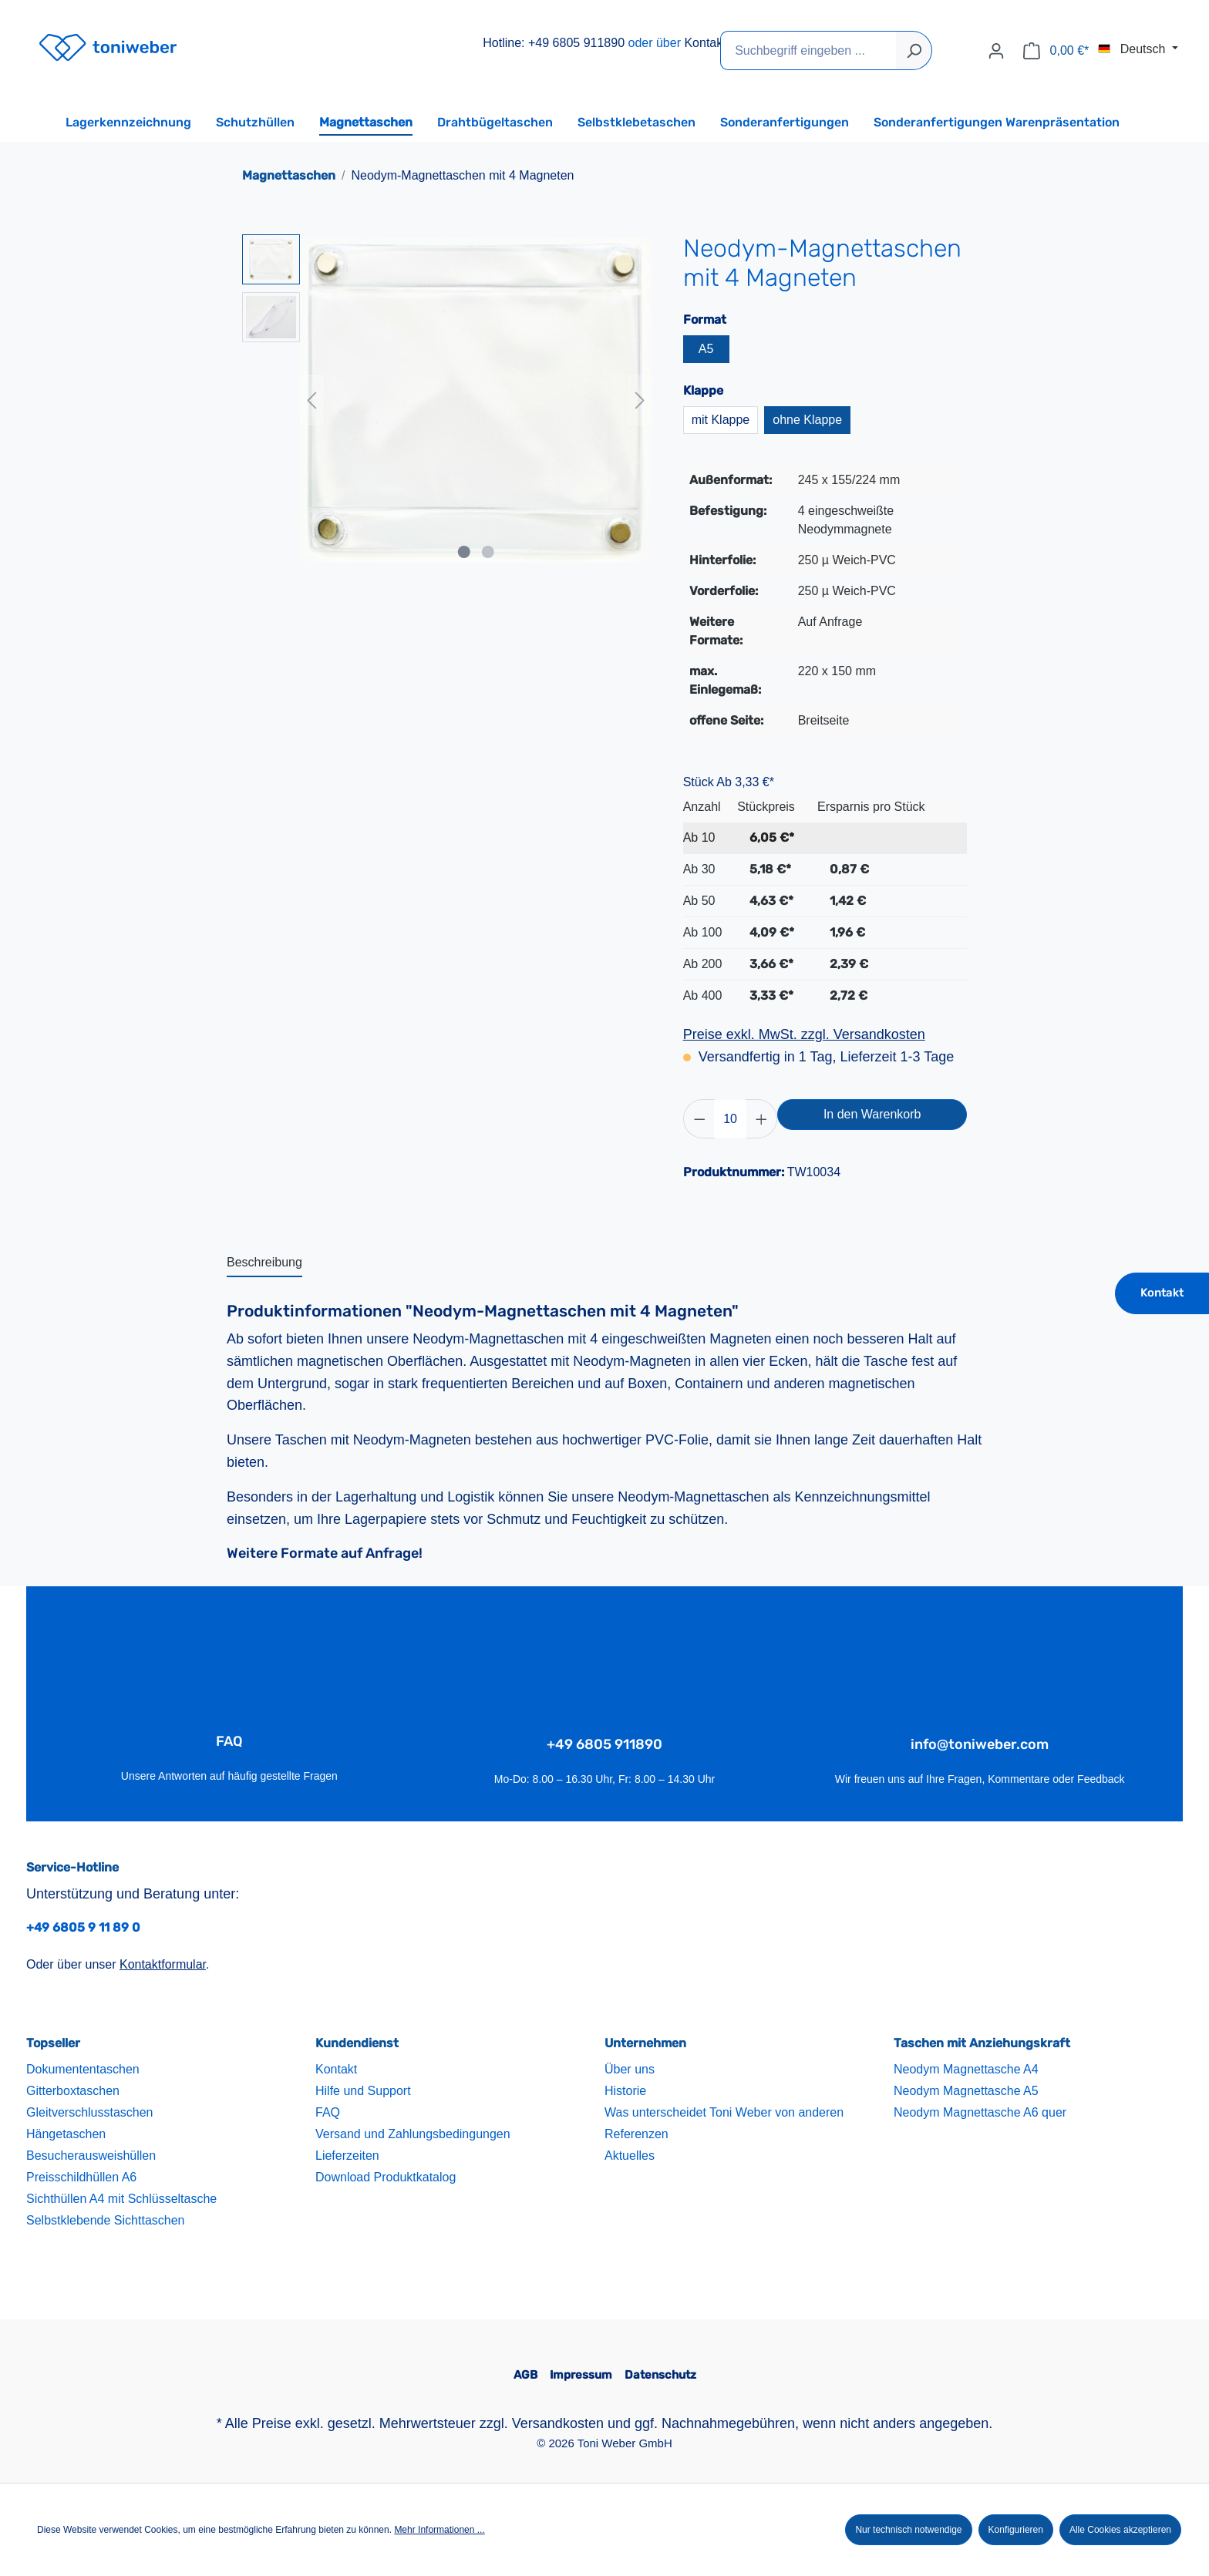  Describe the element at coordinates (807, 419) in the screenshot. I see `ohne Klappe` at that location.